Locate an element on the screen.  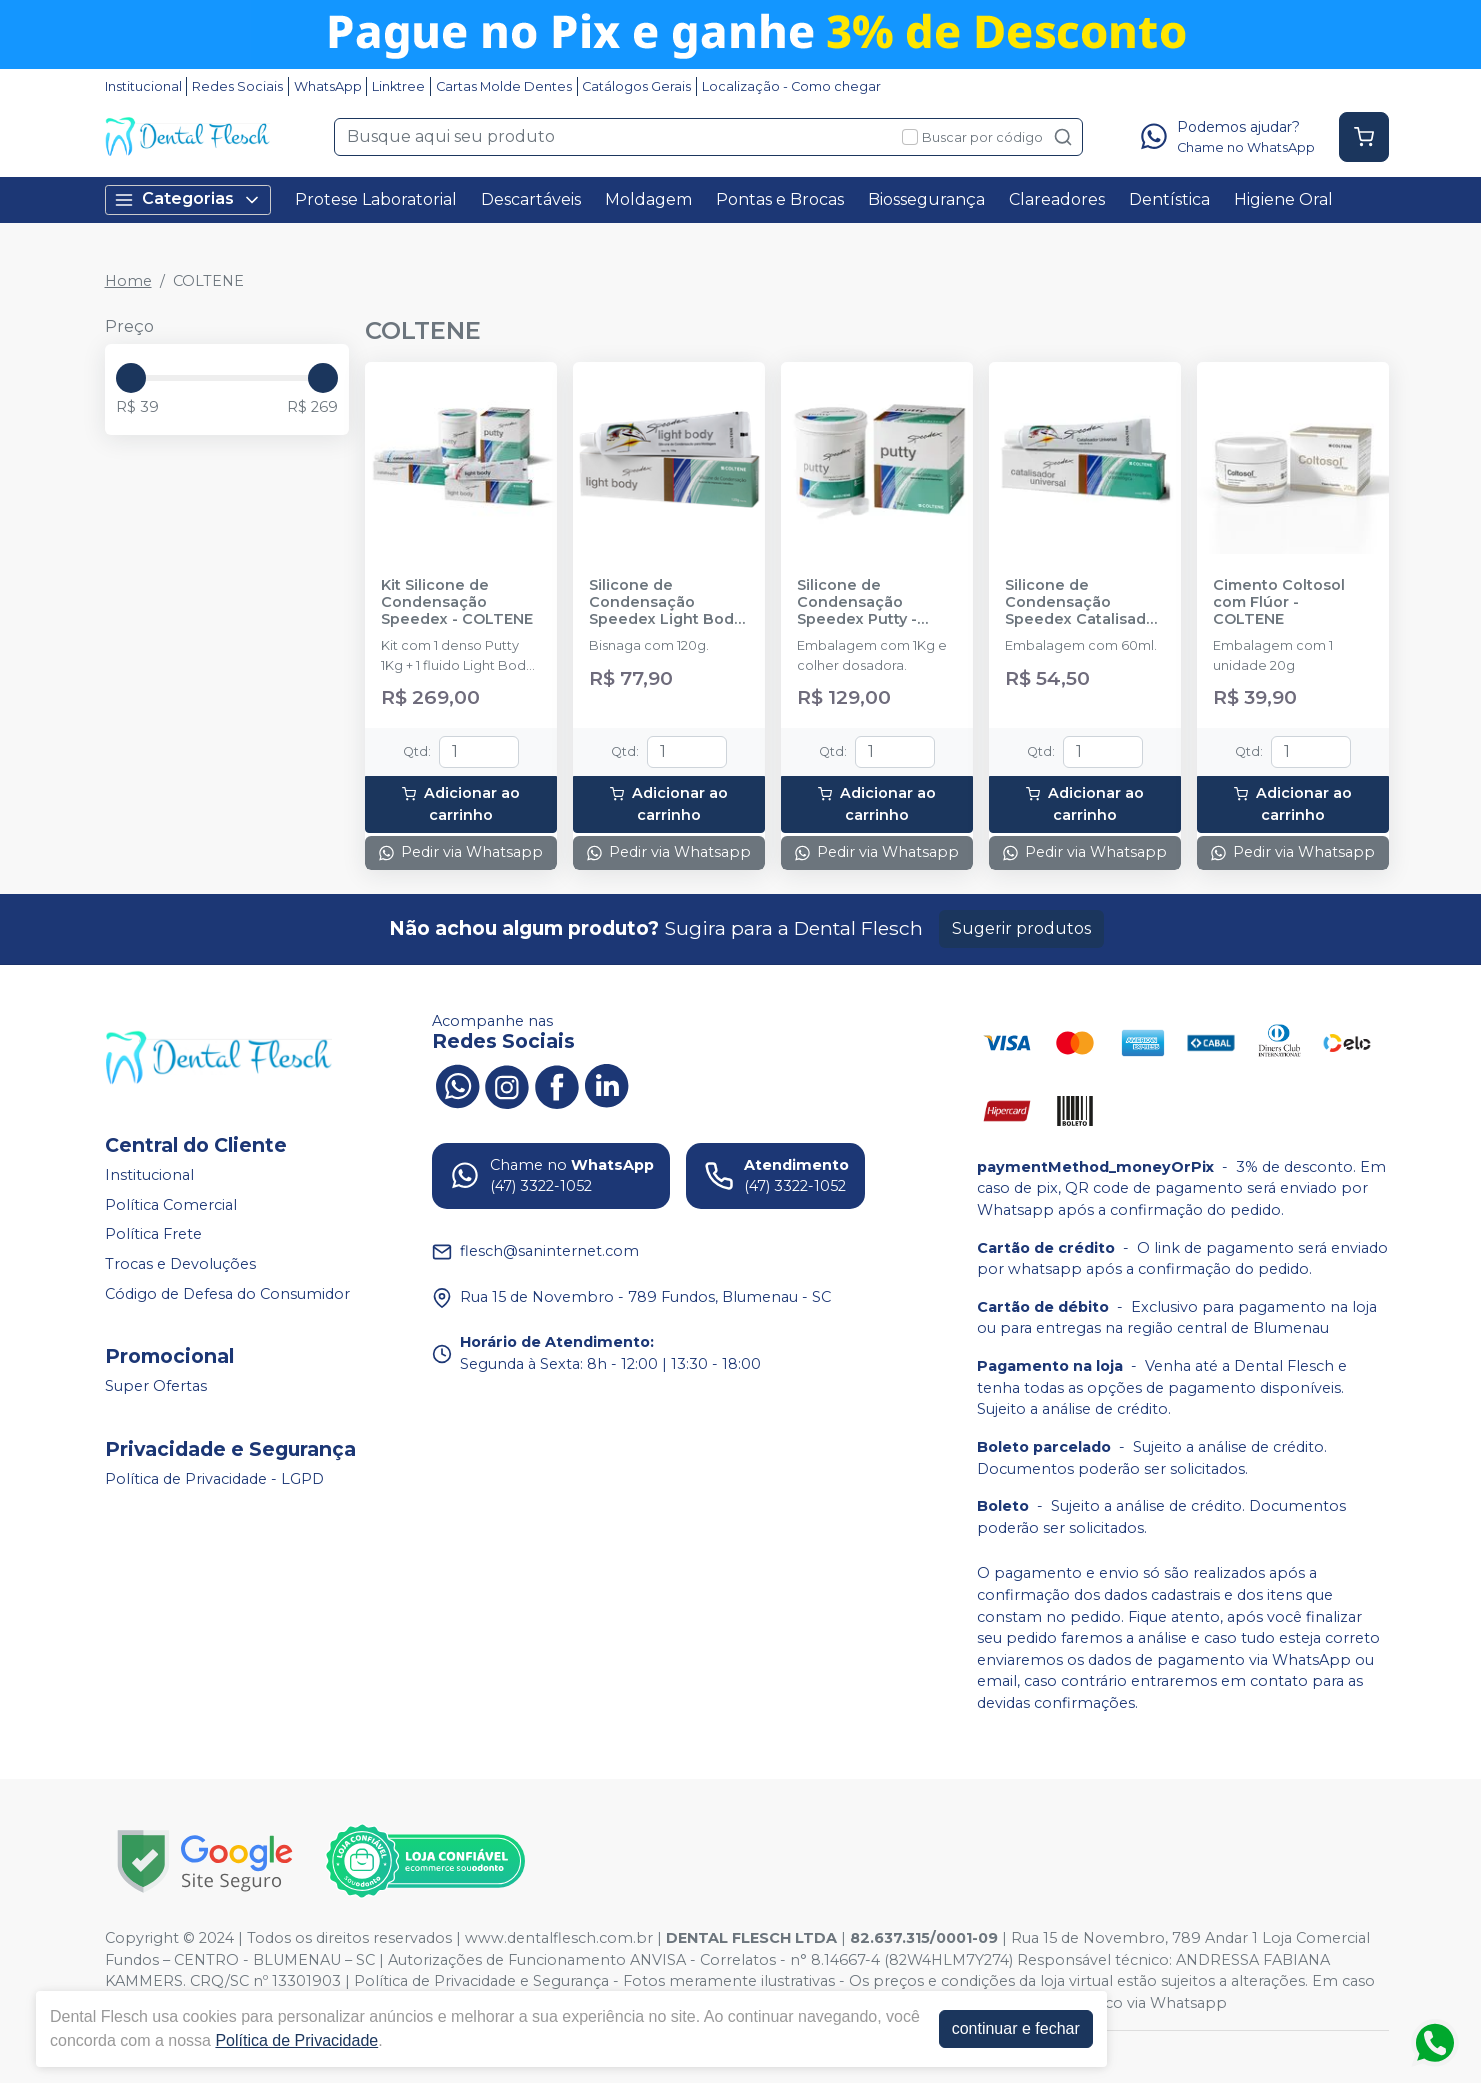
Cartas Molde Dentes is located at coordinates (504, 86).